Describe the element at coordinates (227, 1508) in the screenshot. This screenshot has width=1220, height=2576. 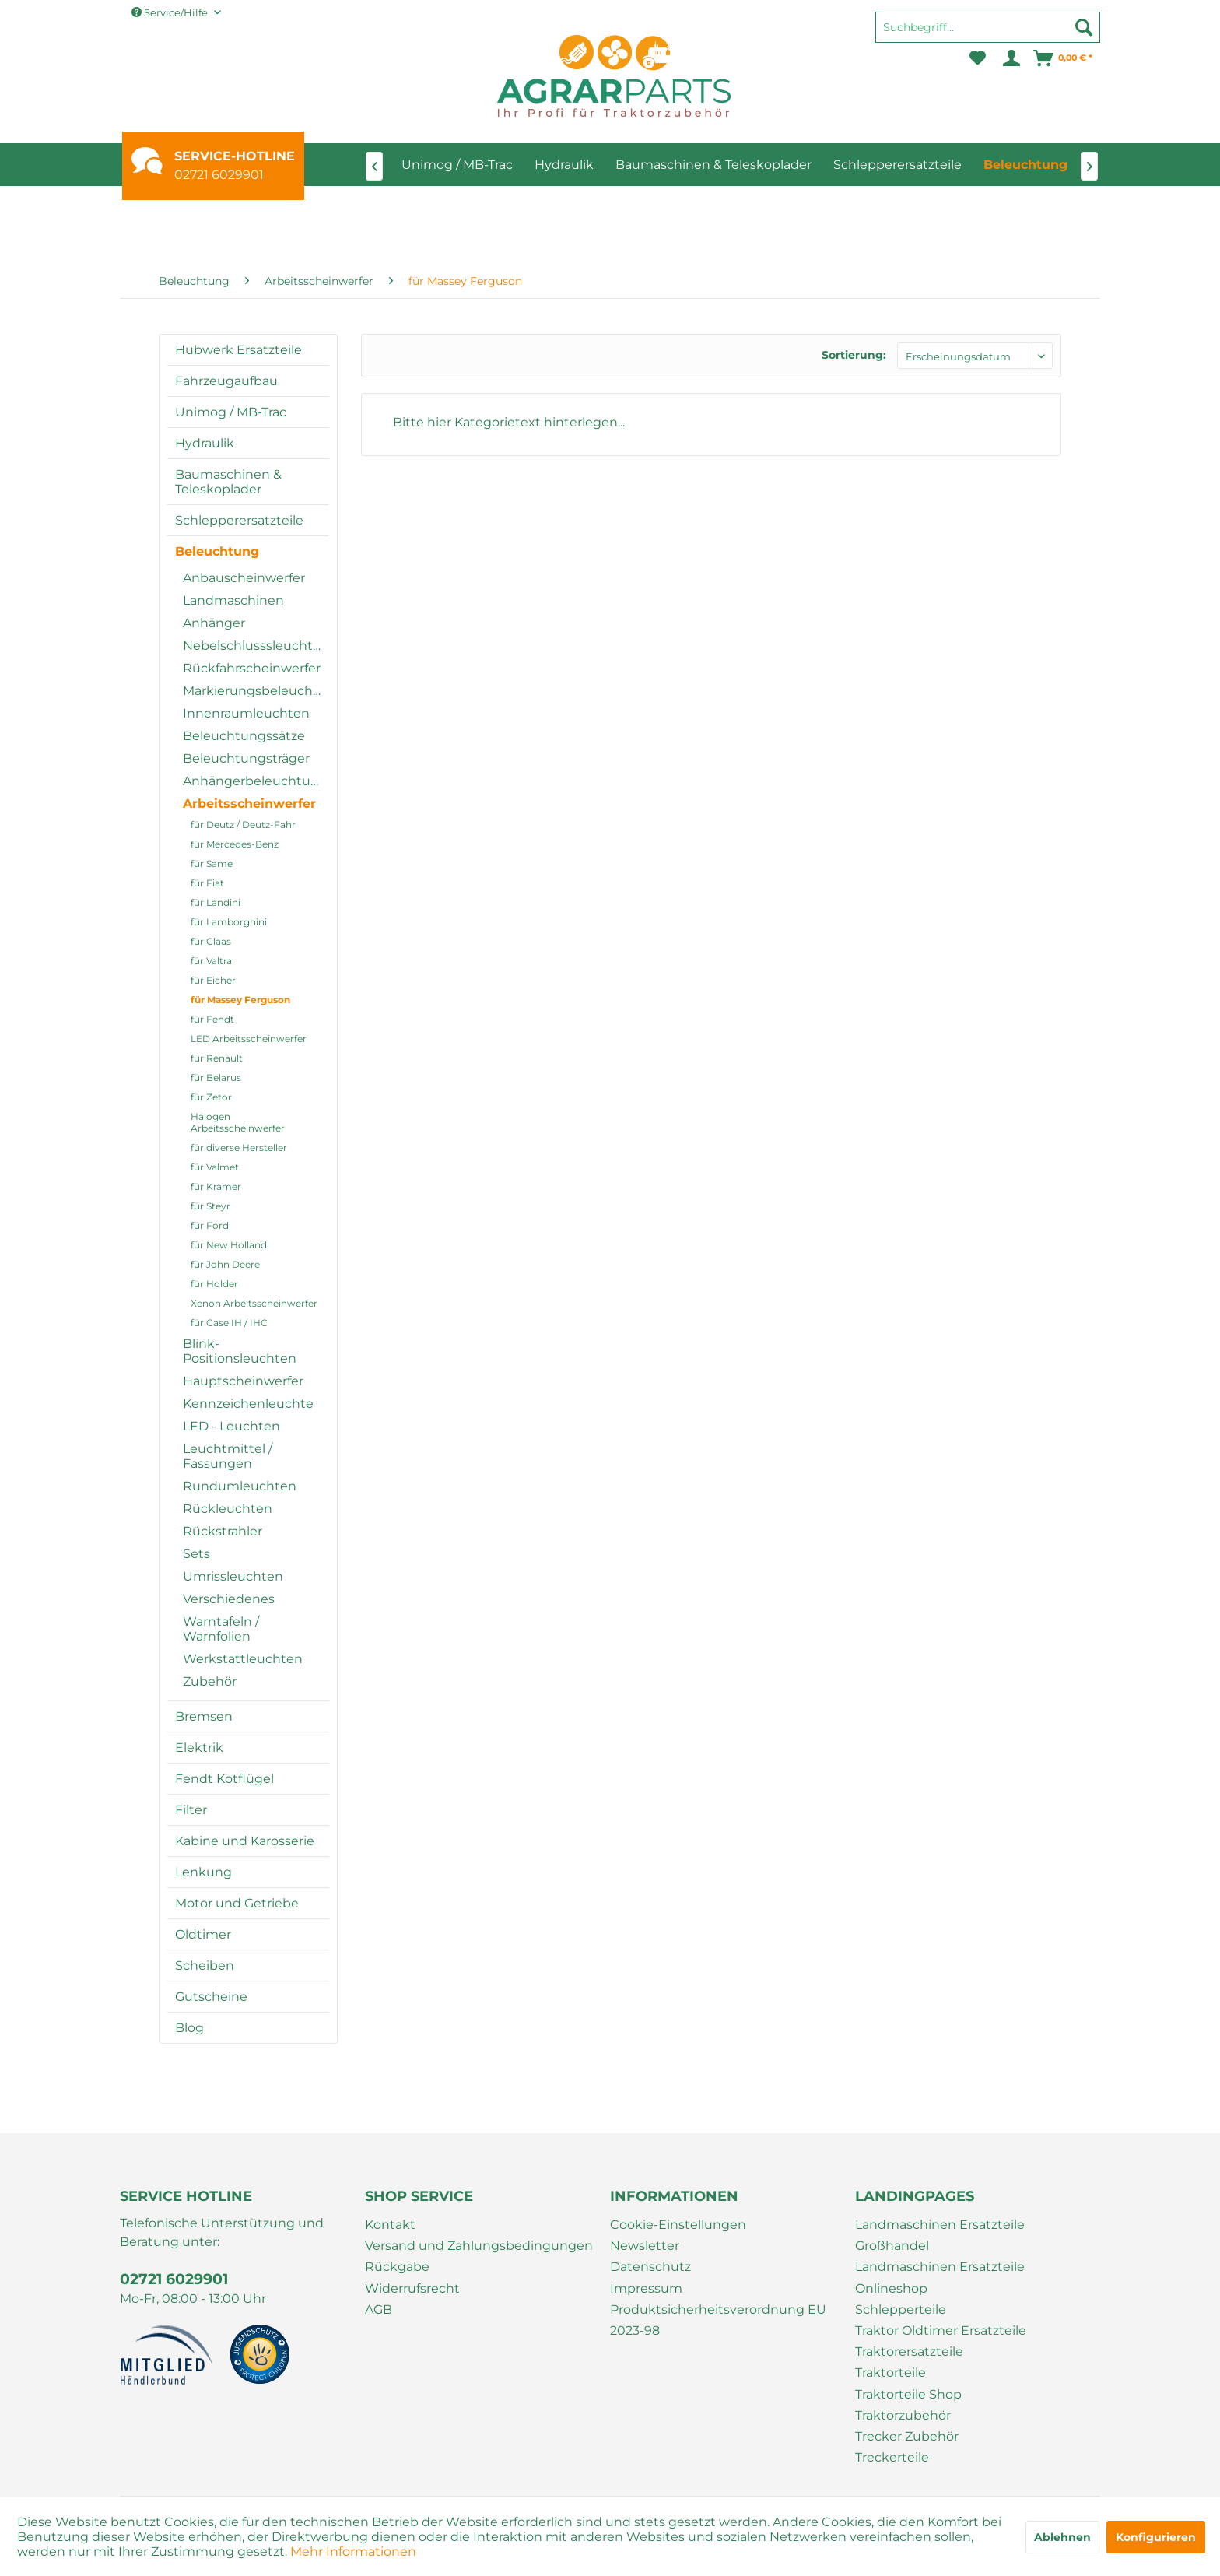
I see `Rückleuchten` at that location.